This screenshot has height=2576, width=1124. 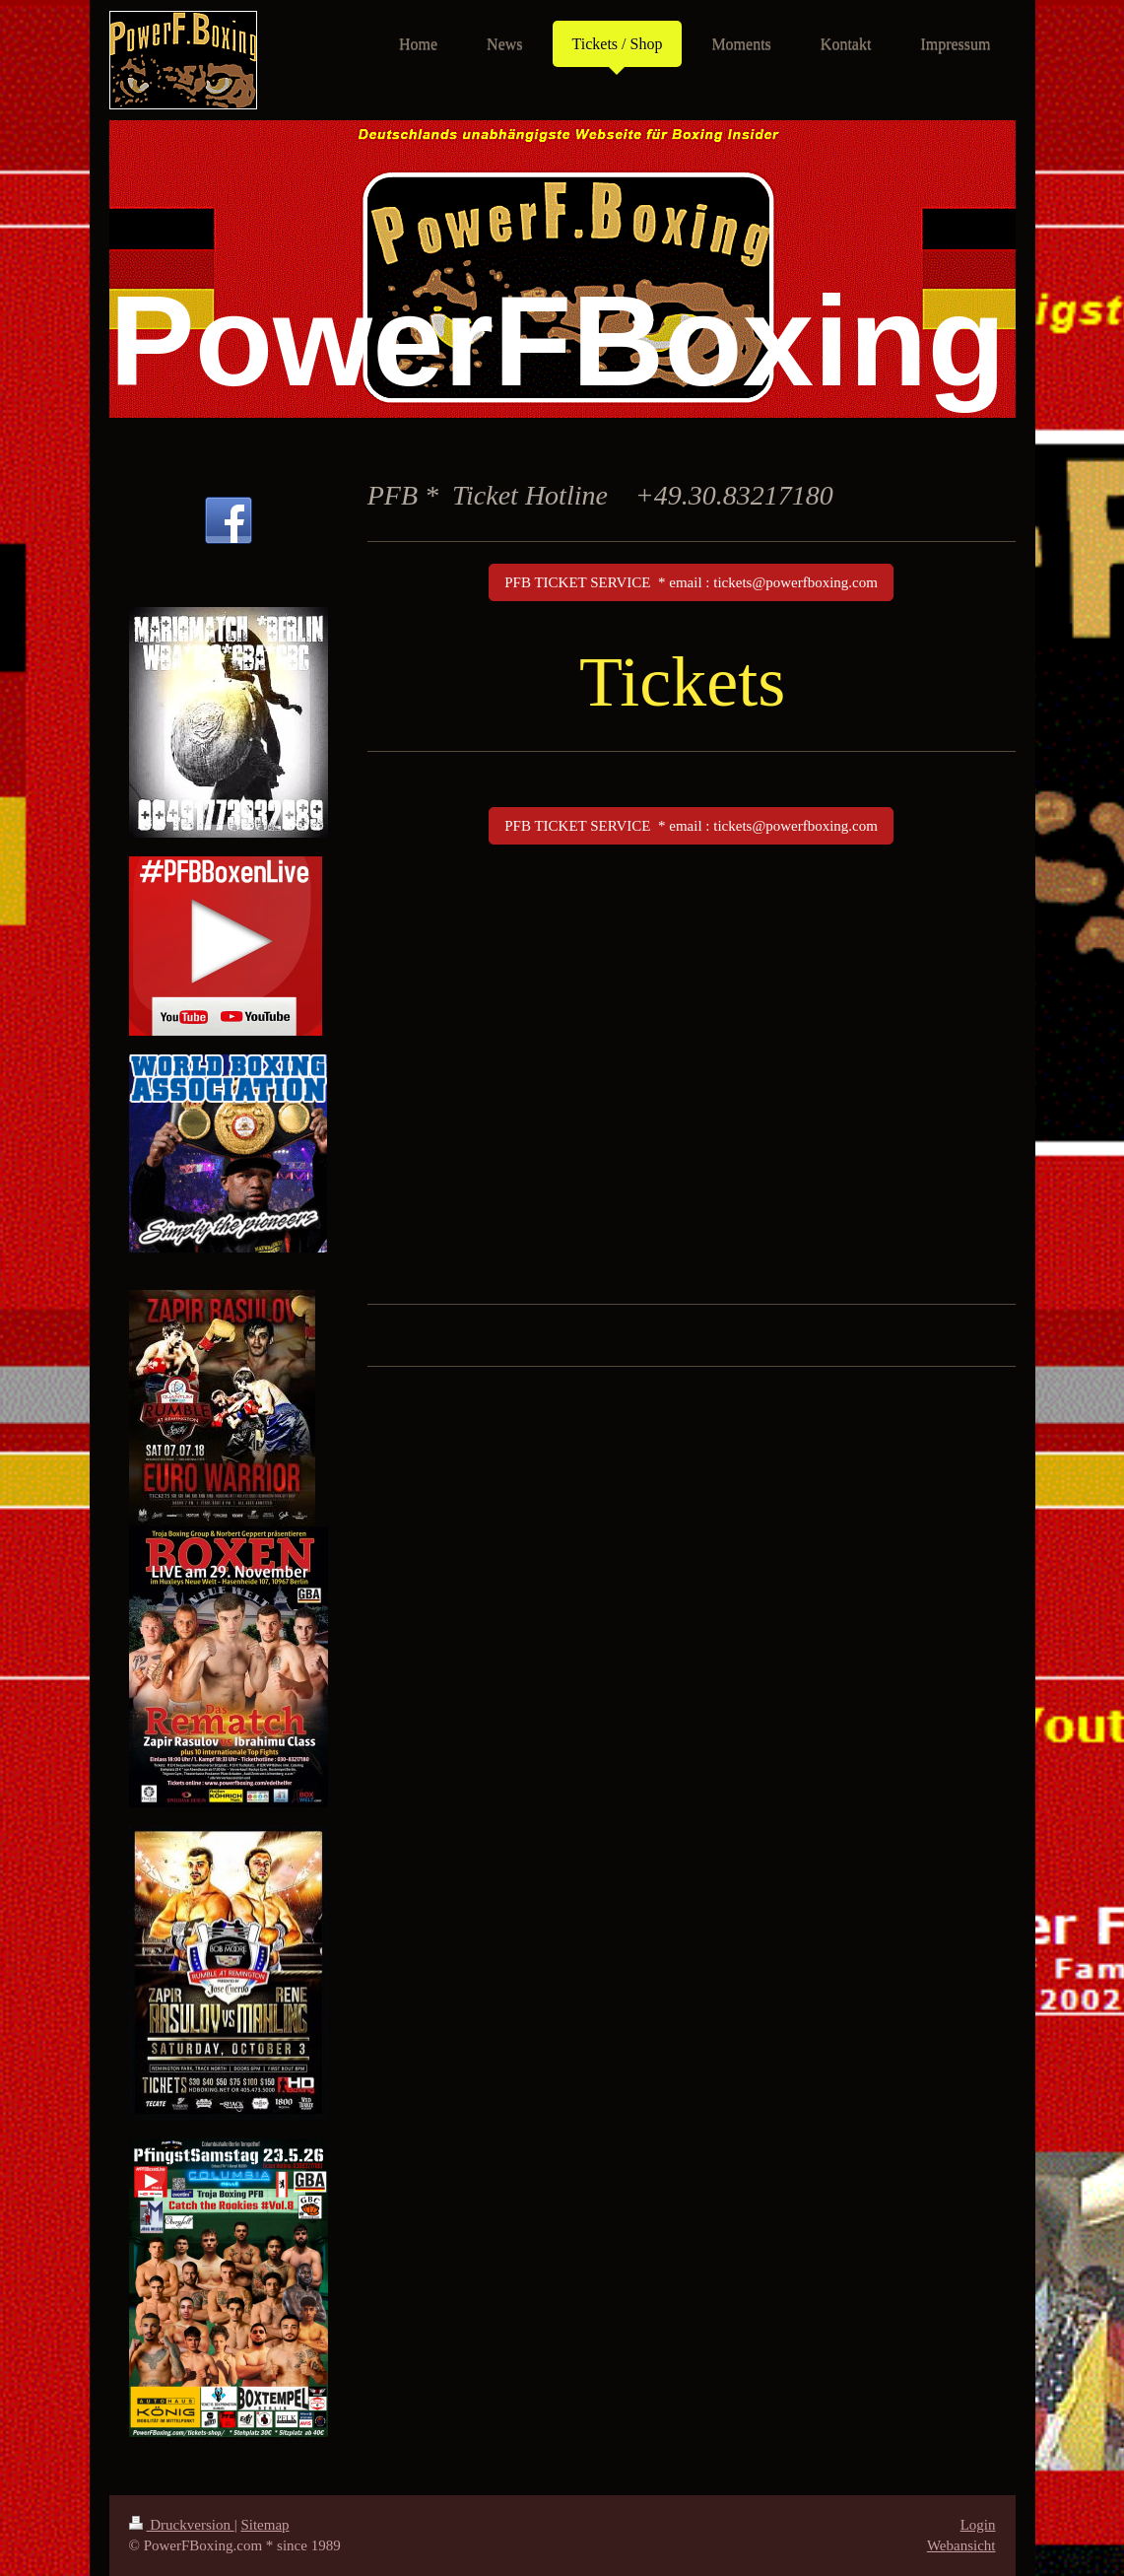 What do you see at coordinates (978, 2525) in the screenshot?
I see `Login` at bounding box center [978, 2525].